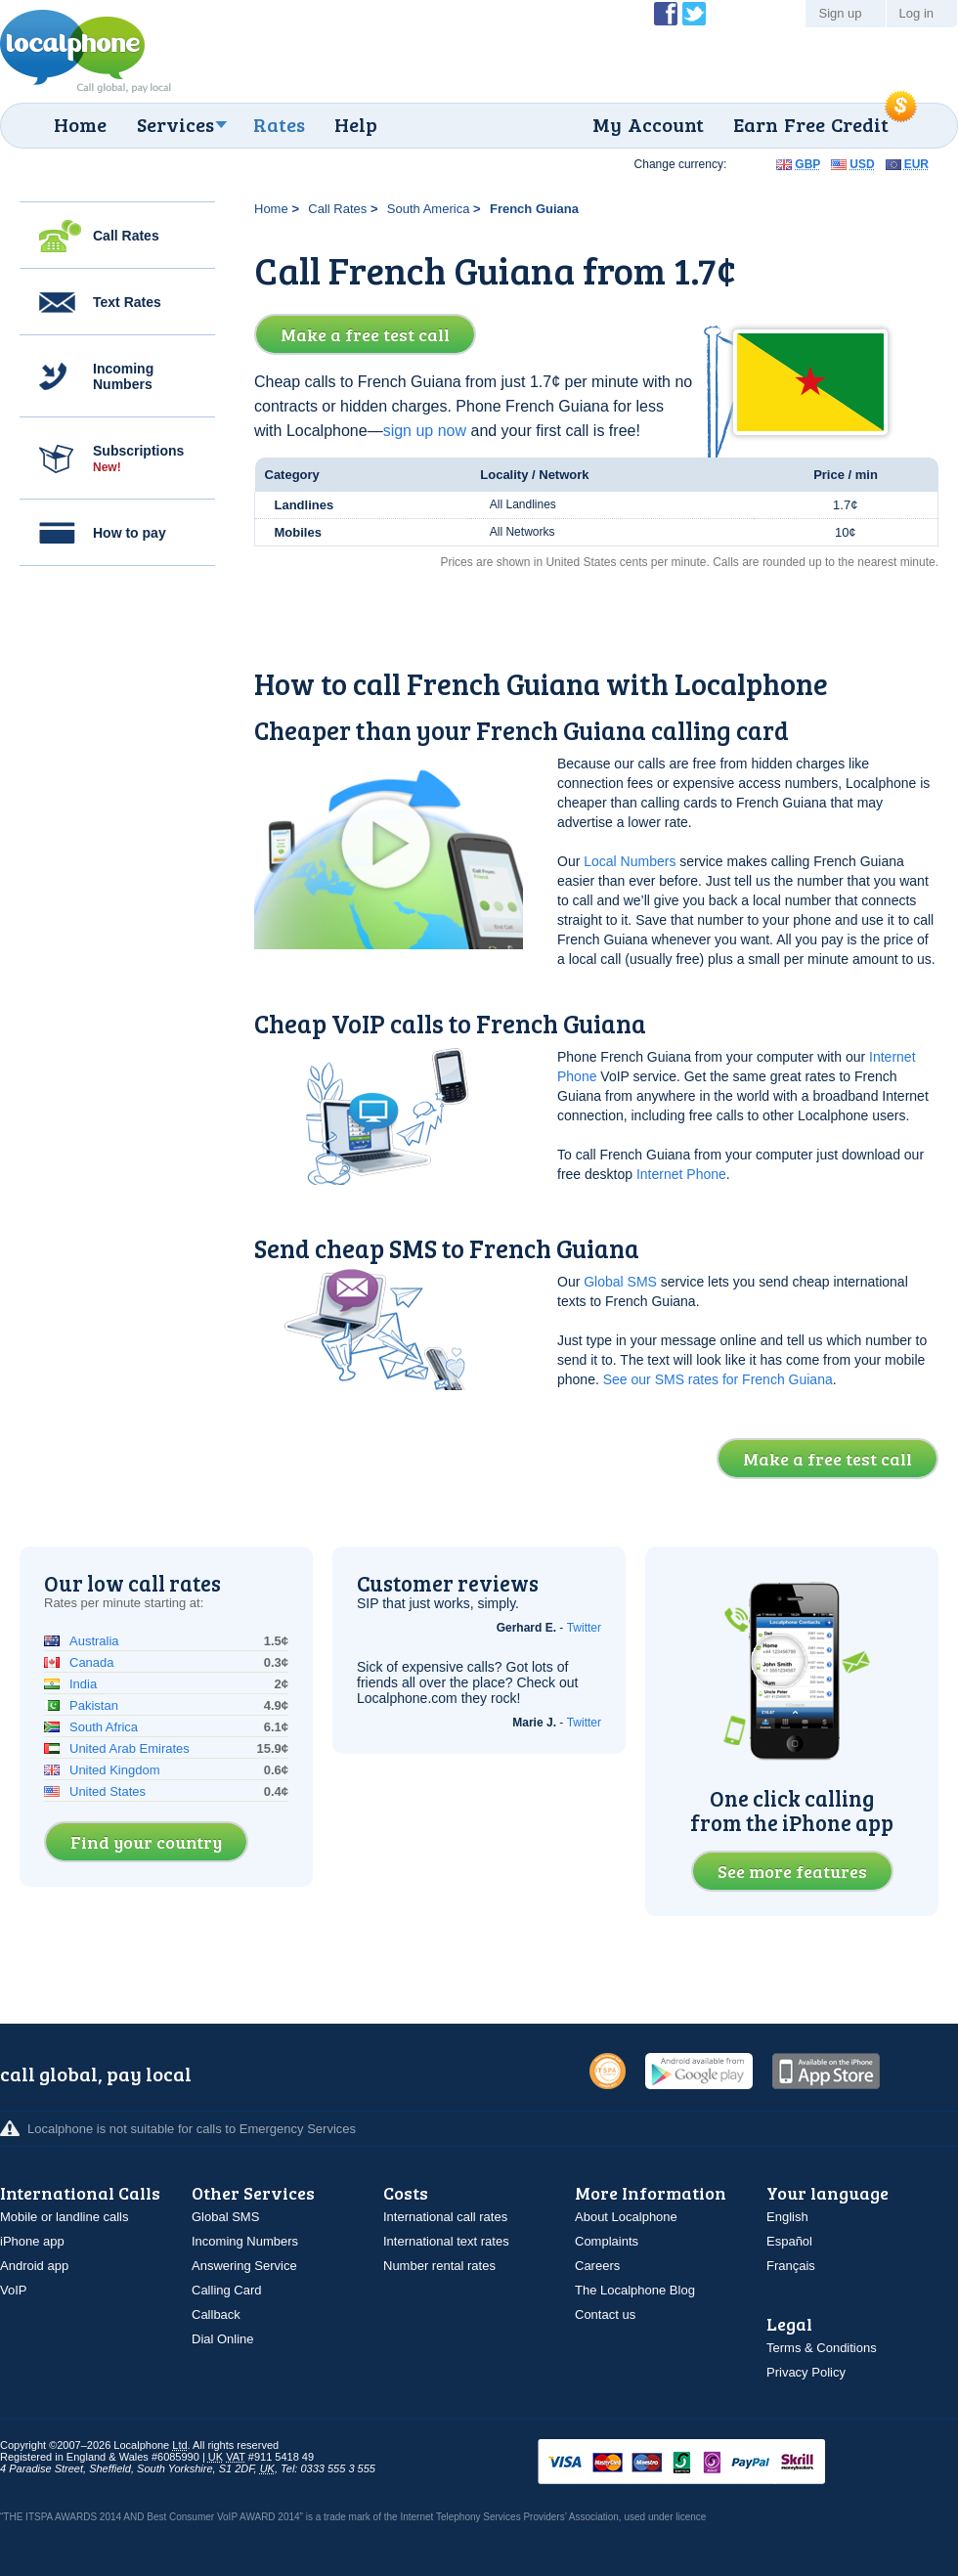 The width and height of the screenshot is (958, 2576). What do you see at coordinates (811, 124) in the screenshot?
I see `Earn Free Credit` at bounding box center [811, 124].